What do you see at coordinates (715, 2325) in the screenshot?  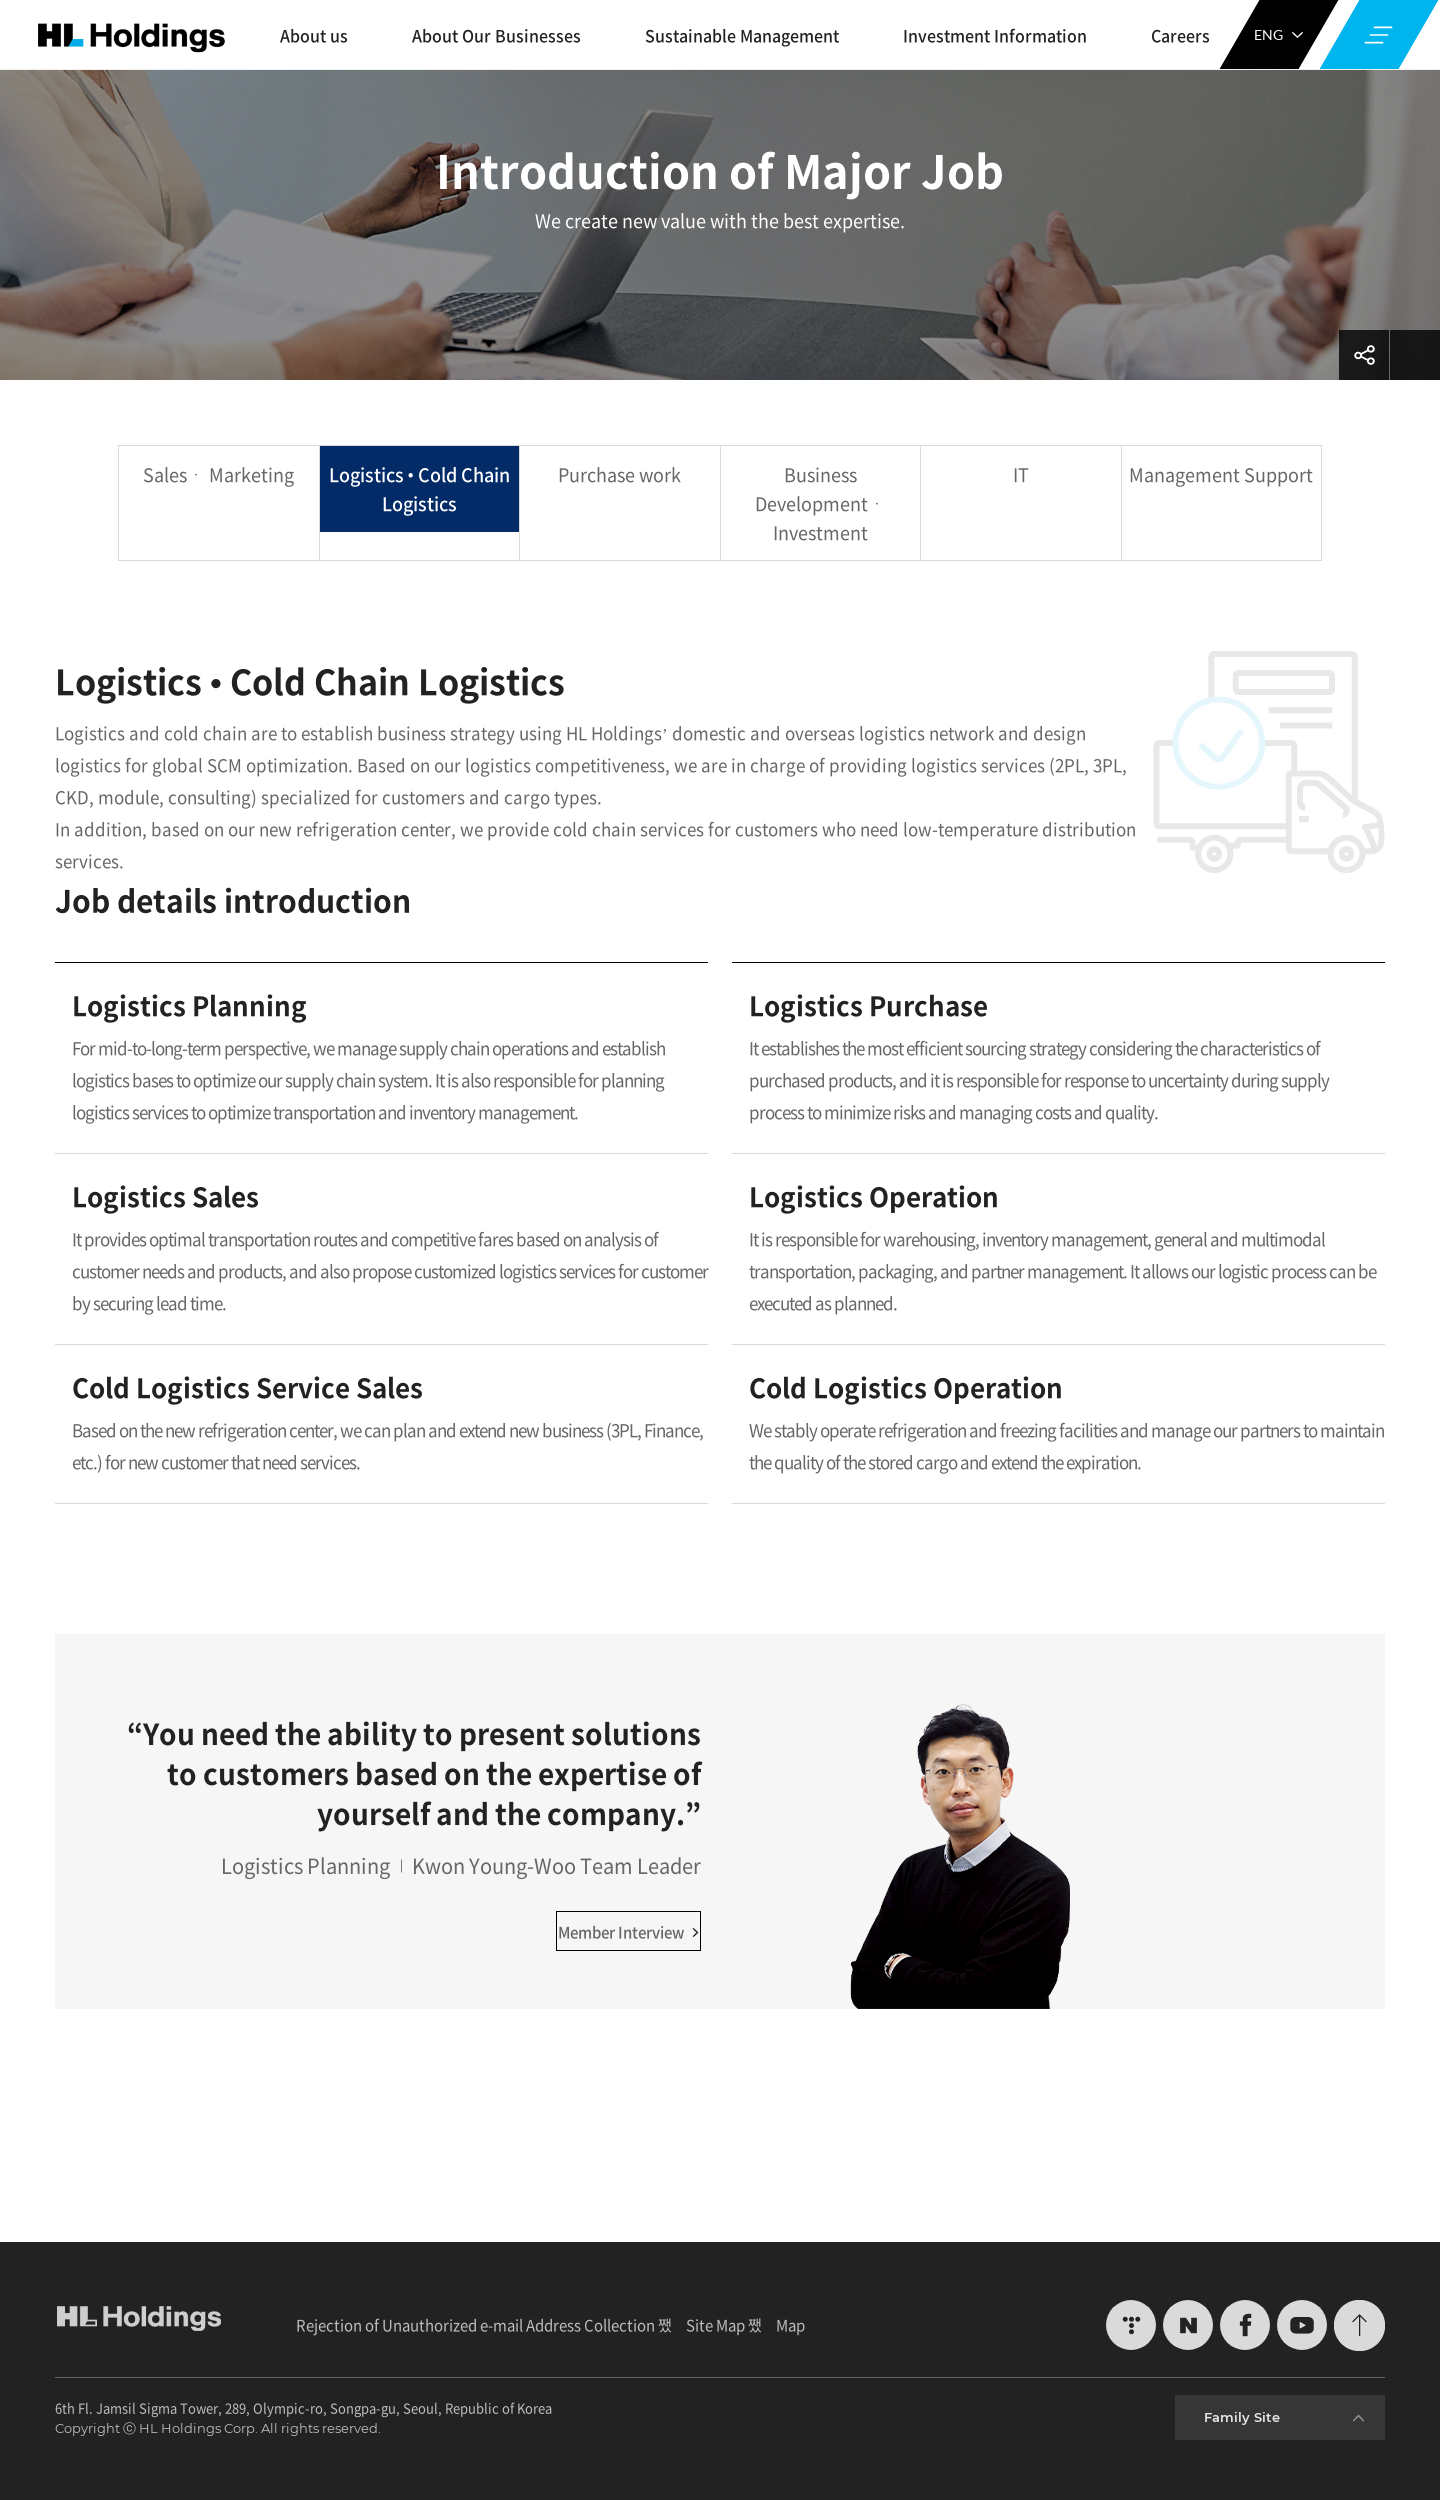 I see `Site Map` at bounding box center [715, 2325].